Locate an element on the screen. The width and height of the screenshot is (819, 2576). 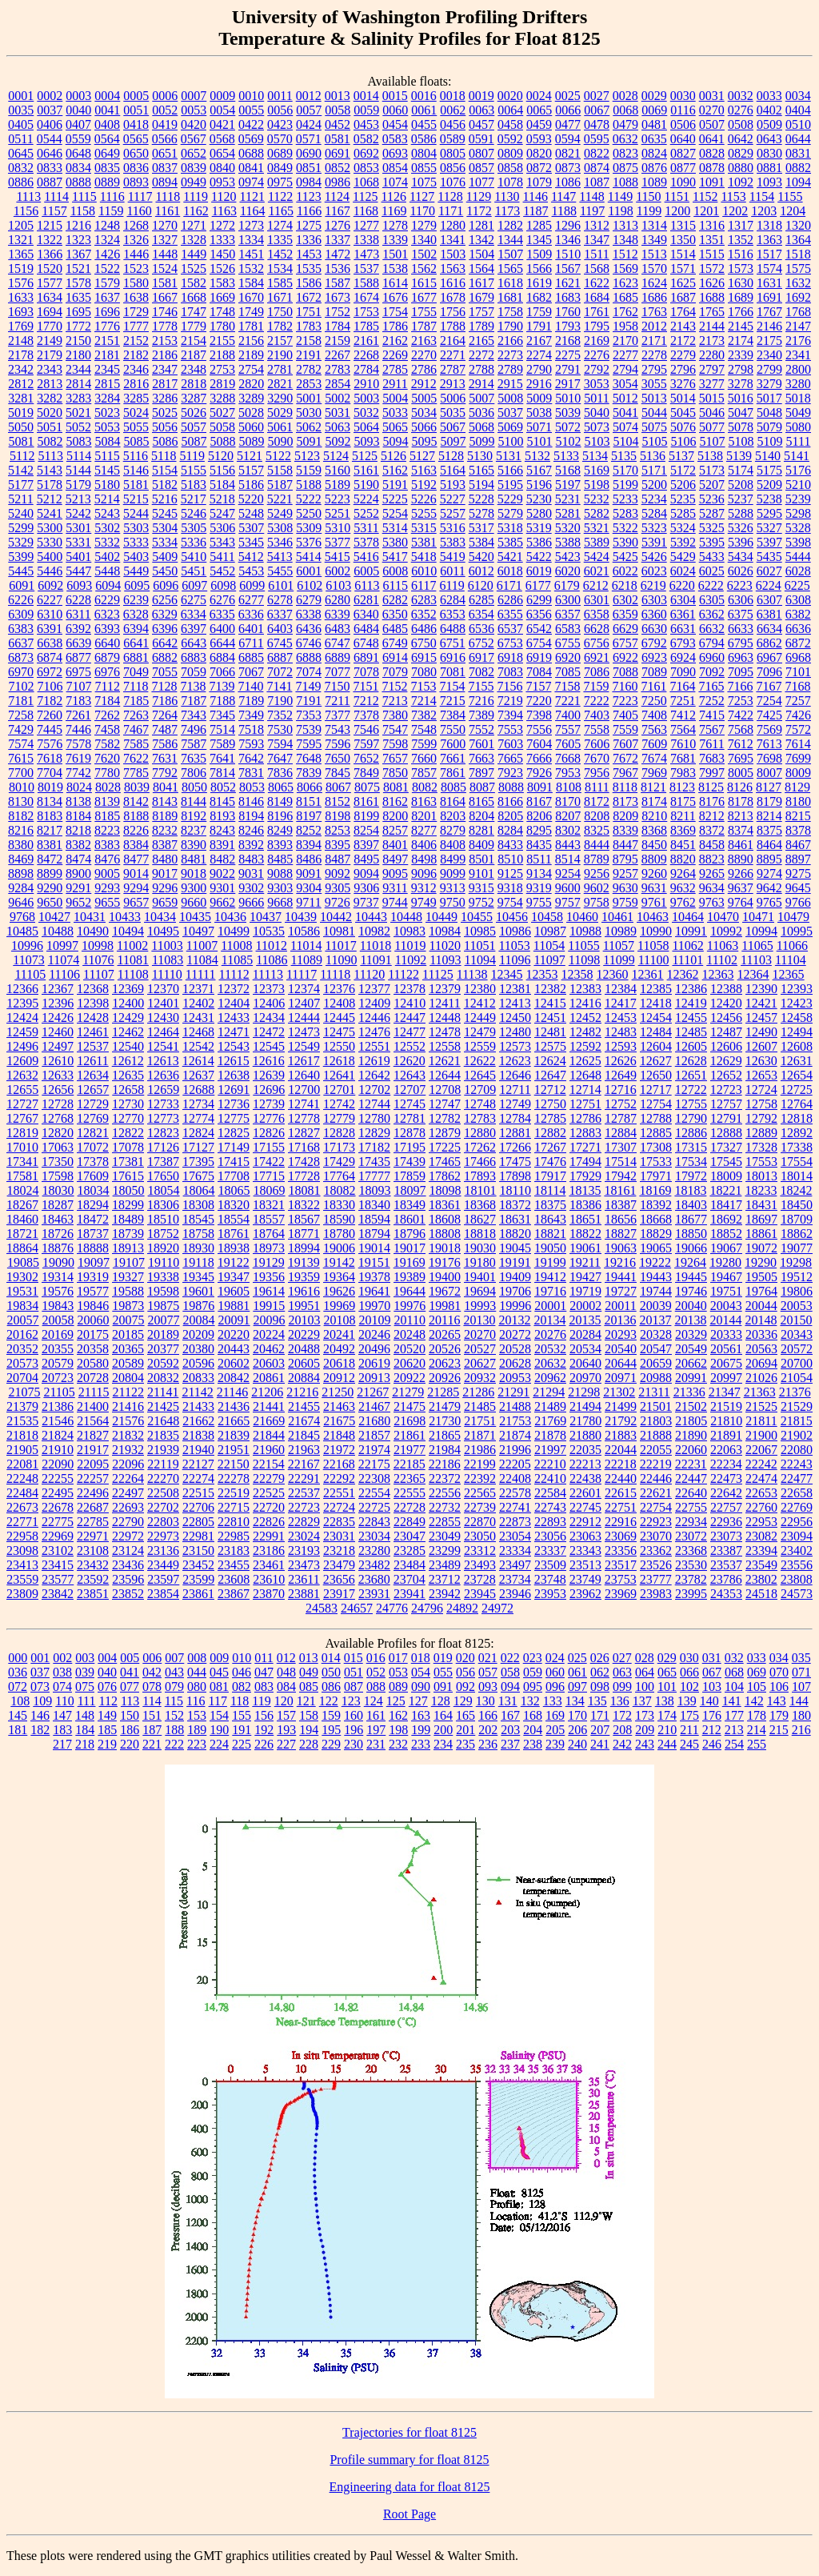
1350 is located at coordinates (683, 239).